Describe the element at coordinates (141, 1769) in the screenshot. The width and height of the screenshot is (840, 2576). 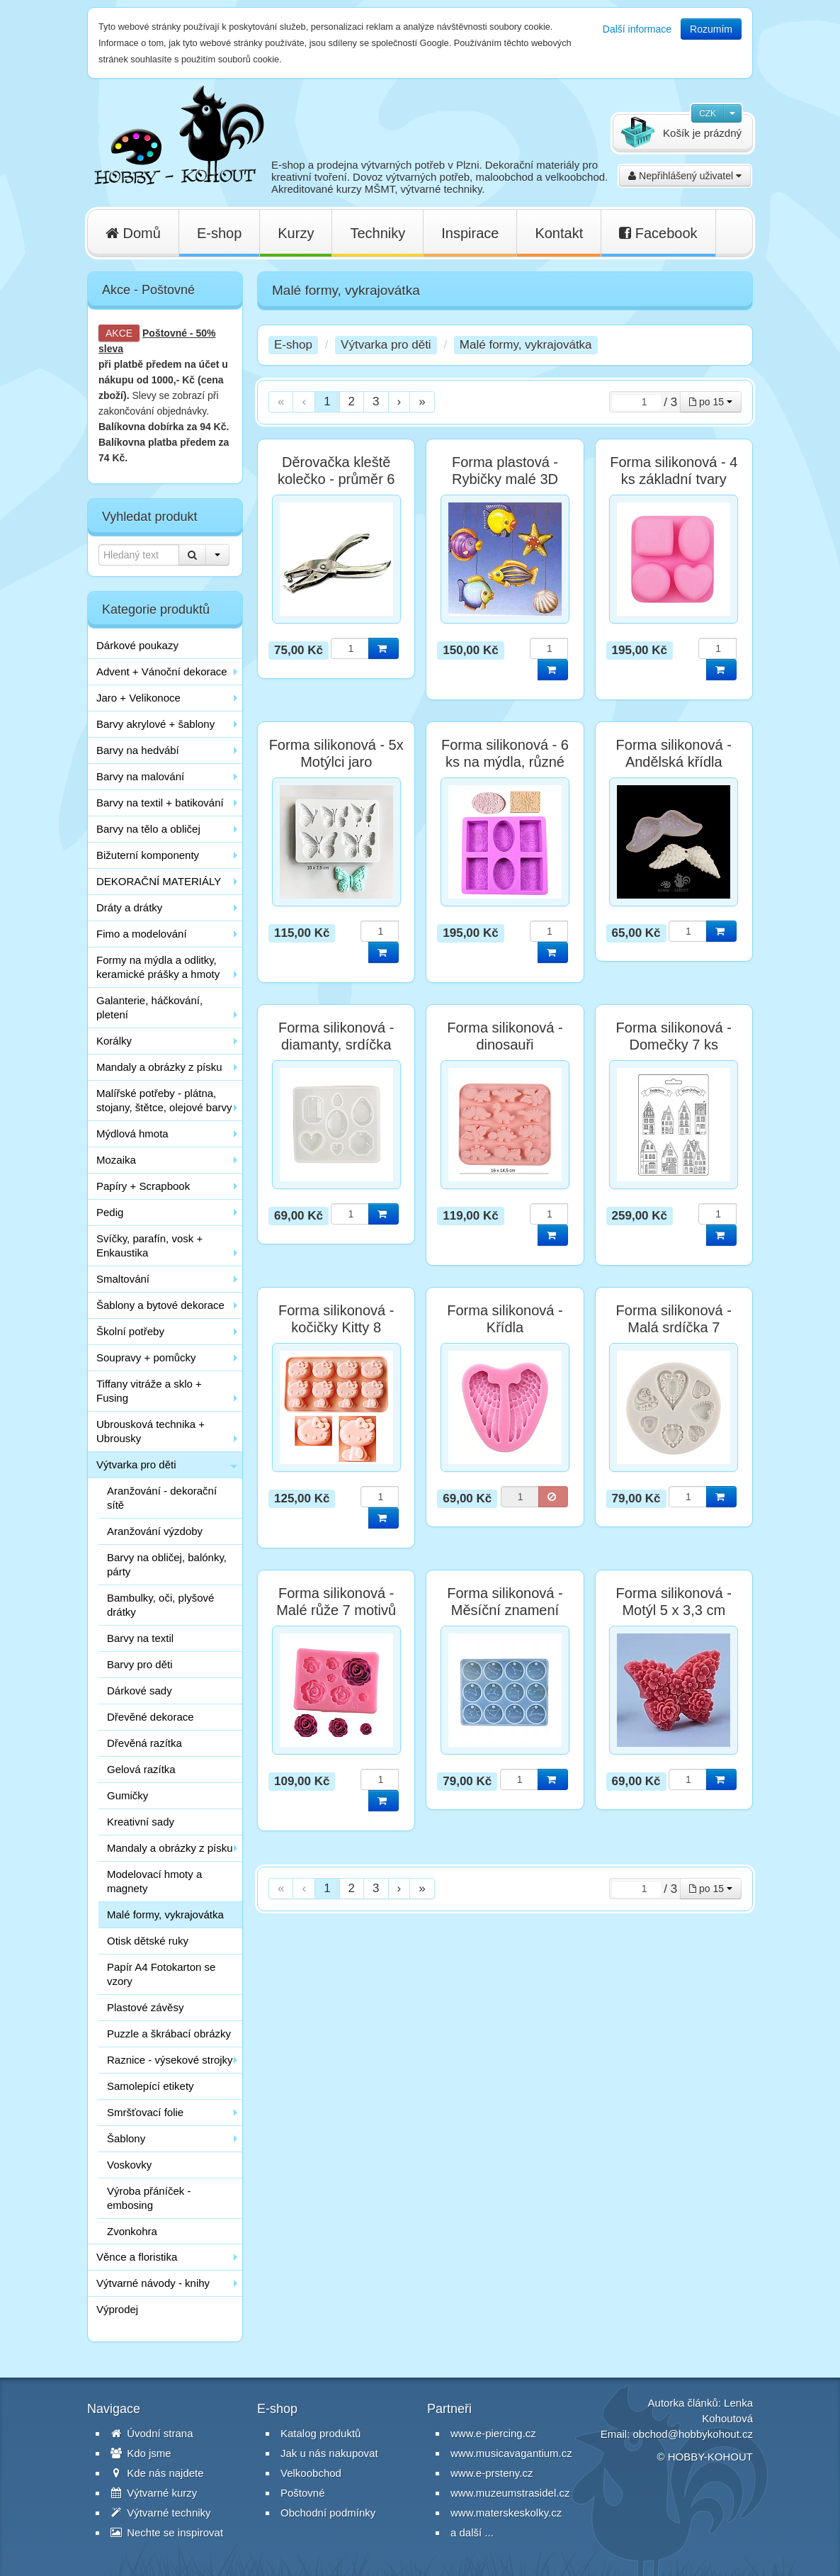
I see `Gelová razítka` at that location.